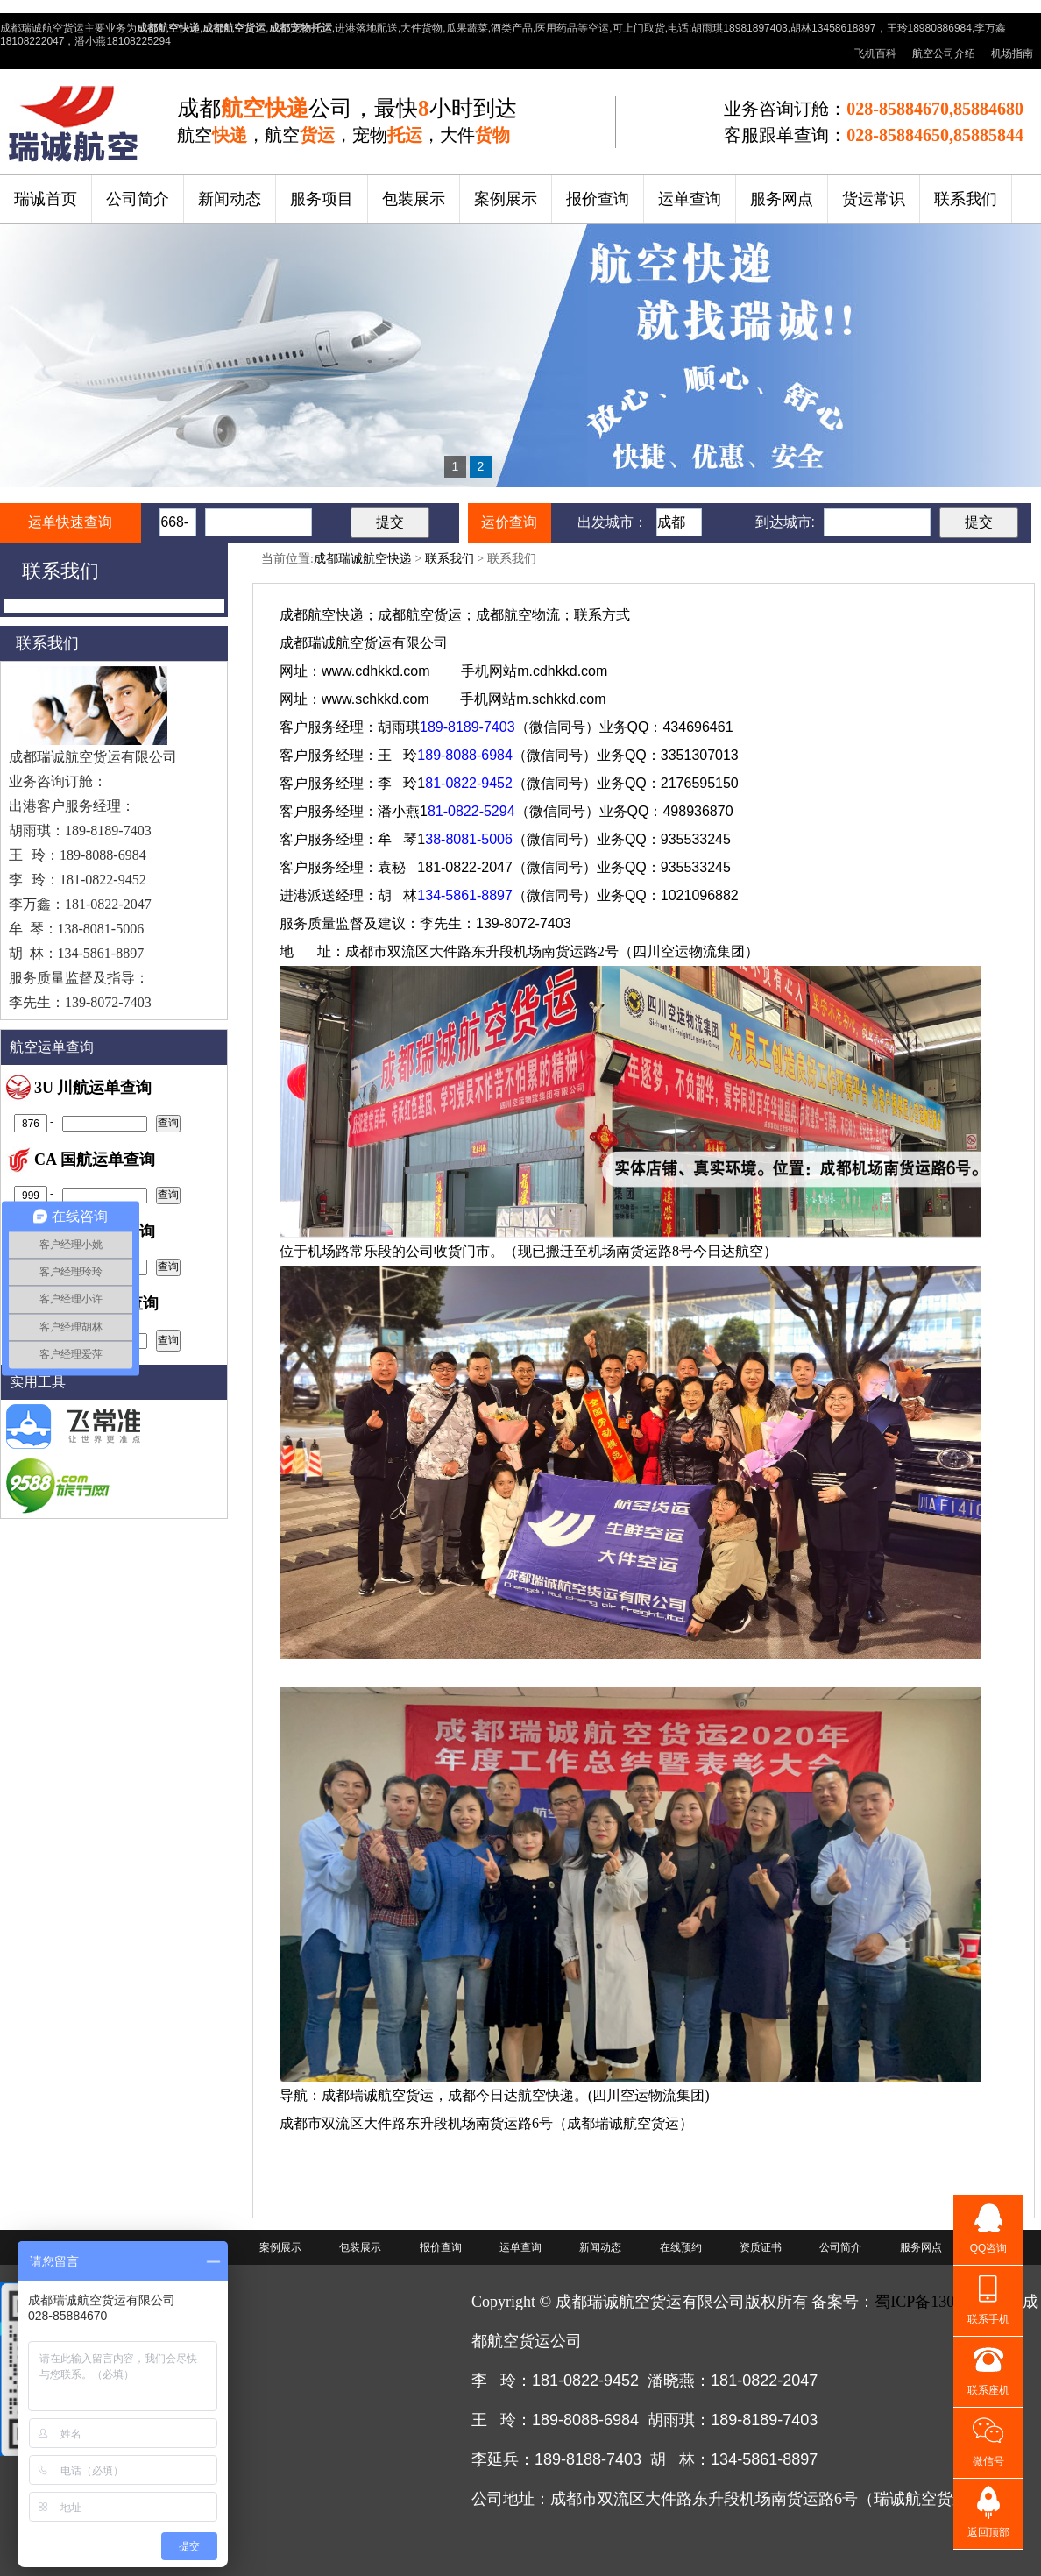 The image size is (1041, 2576). Describe the element at coordinates (511, 2095) in the screenshot. I see `成都今日达航空快递` at that location.